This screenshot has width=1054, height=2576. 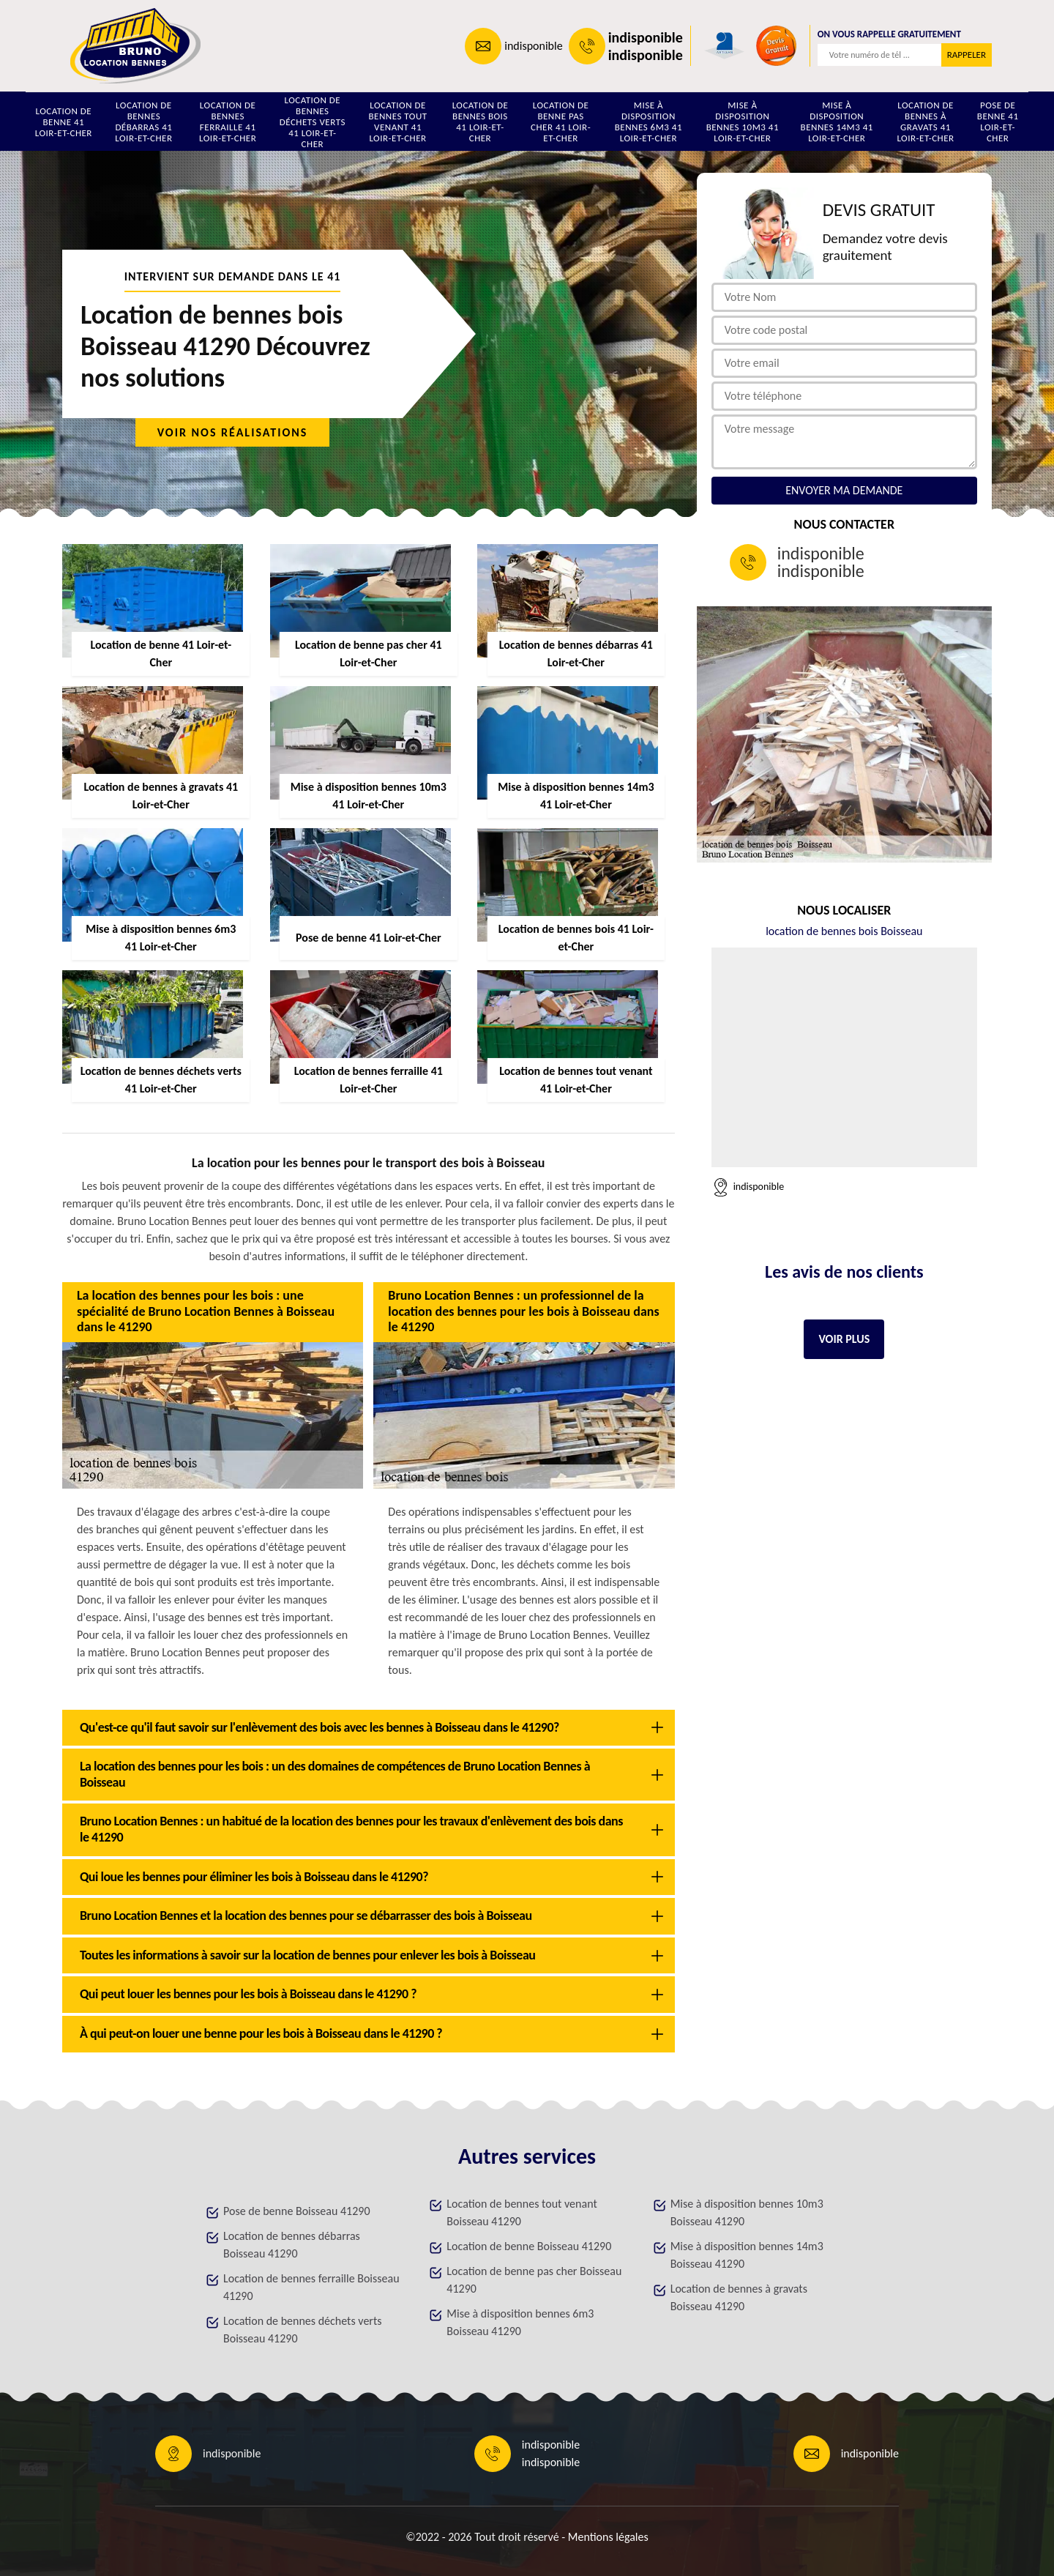 What do you see at coordinates (296, 2211) in the screenshot?
I see `Pose de benne Boisseau 41290` at bounding box center [296, 2211].